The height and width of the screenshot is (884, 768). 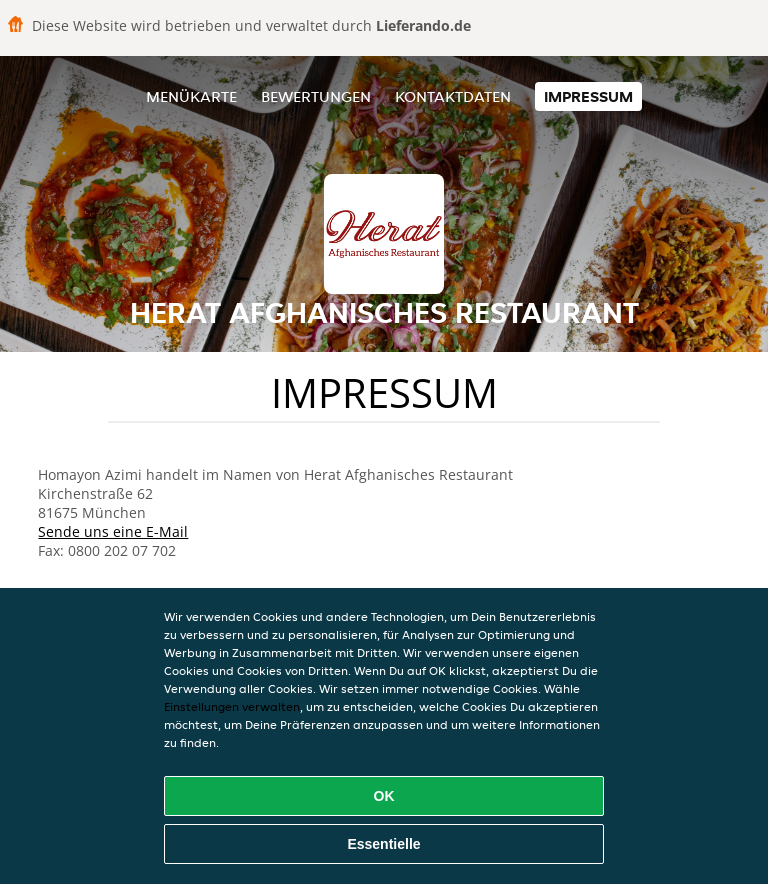 What do you see at coordinates (316, 96) in the screenshot?
I see `Bewertungen` at bounding box center [316, 96].